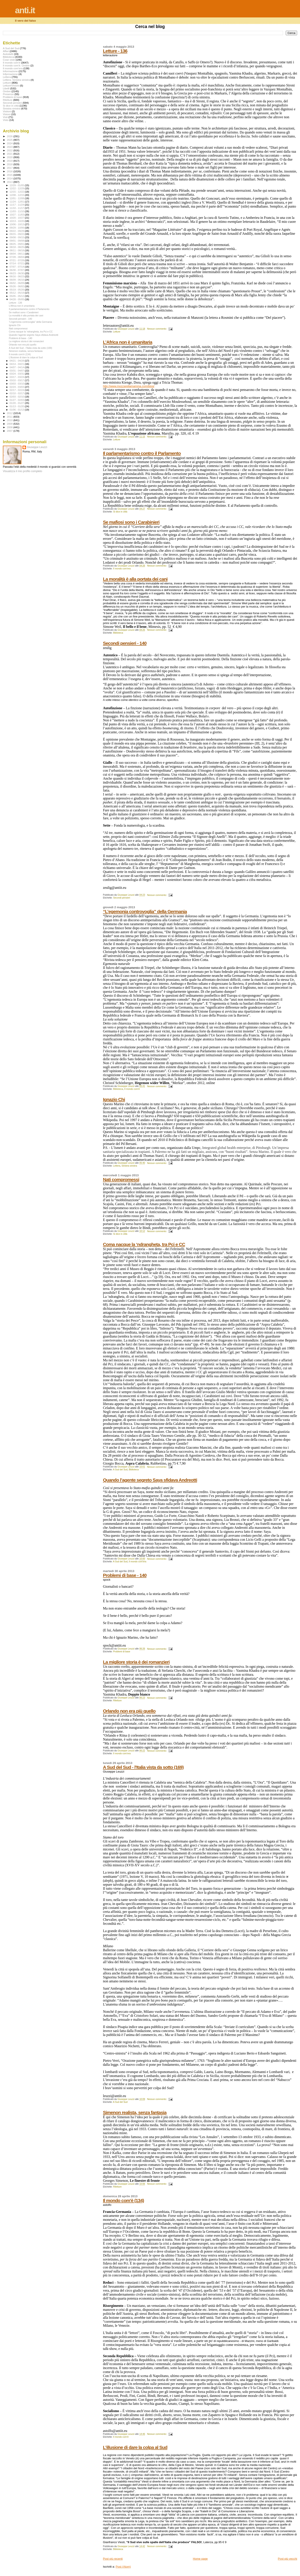  Describe the element at coordinates (17, 296) in the screenshot. I see `05/05 - 05/12` at that location.